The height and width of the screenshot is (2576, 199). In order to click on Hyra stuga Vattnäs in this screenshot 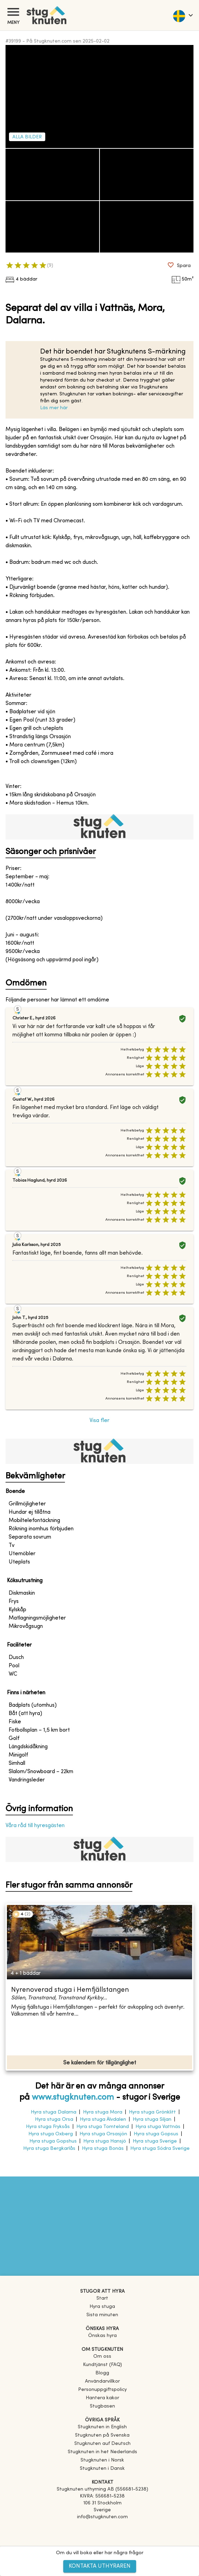, I will do `click(157, 2127)`.